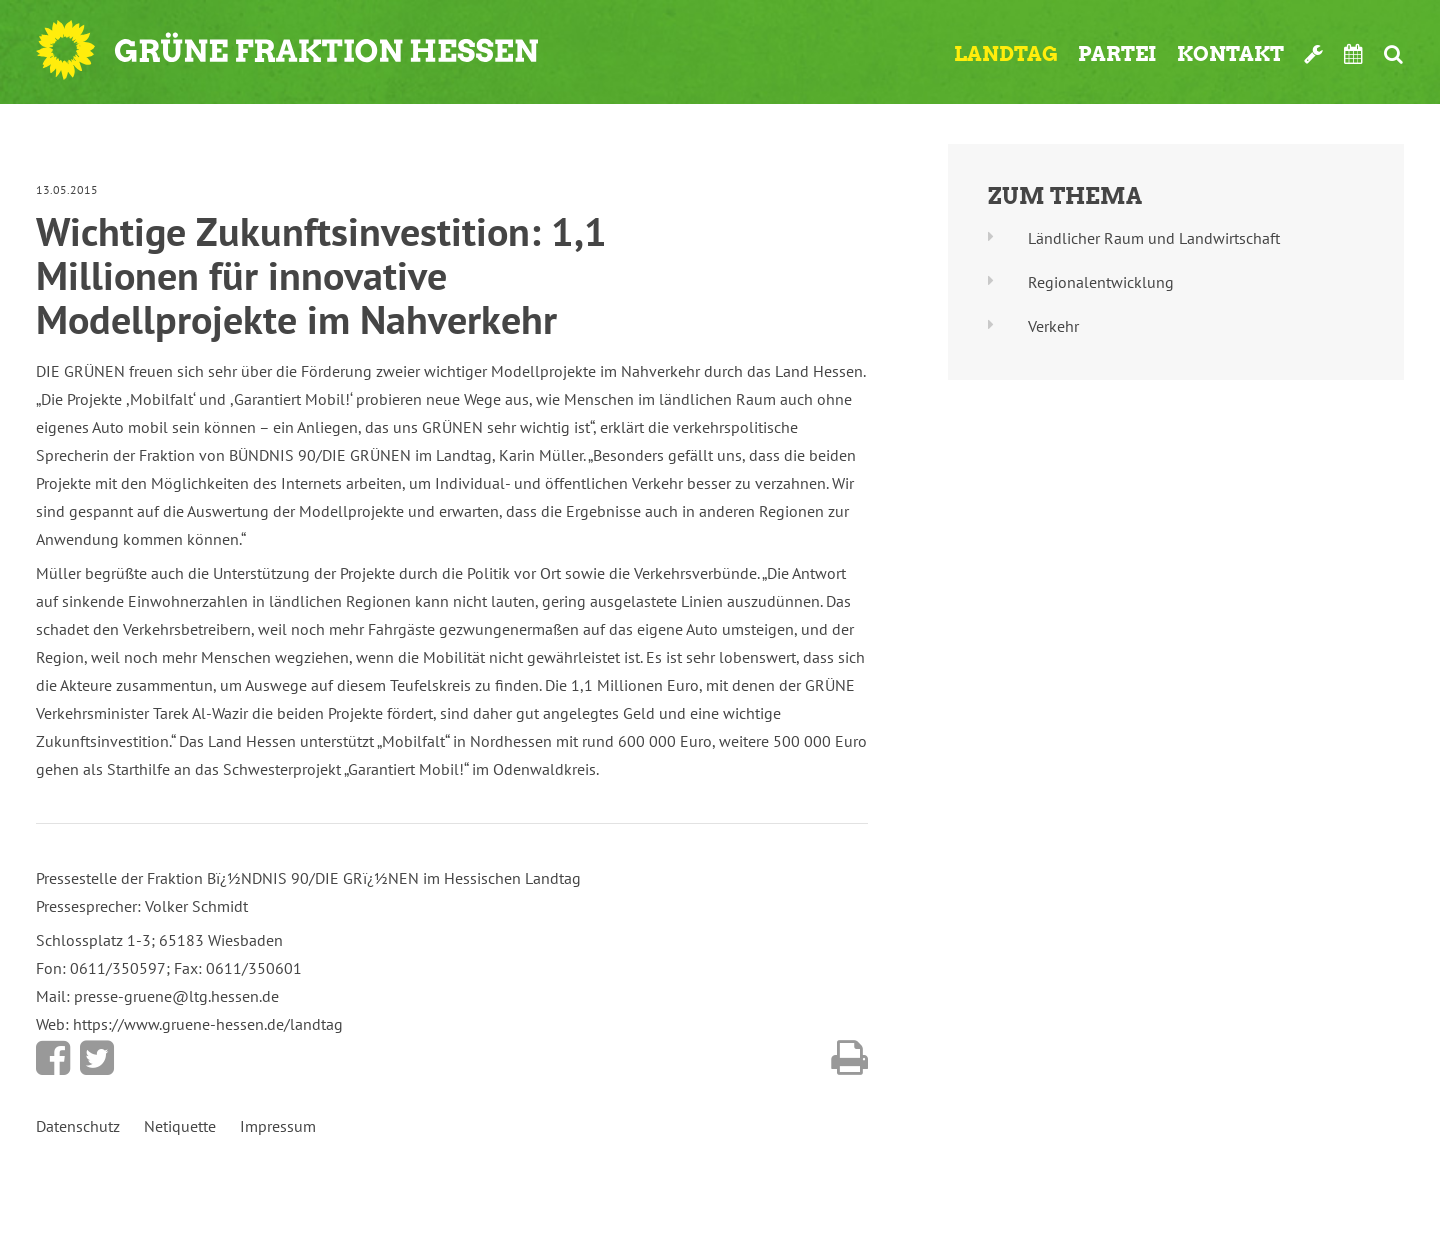 The width and height of the screenshot is (1440, 1254). Describe the element at coordinates (1101, 282) in the screenshot. I see `Regionalentwicklung` at that location.